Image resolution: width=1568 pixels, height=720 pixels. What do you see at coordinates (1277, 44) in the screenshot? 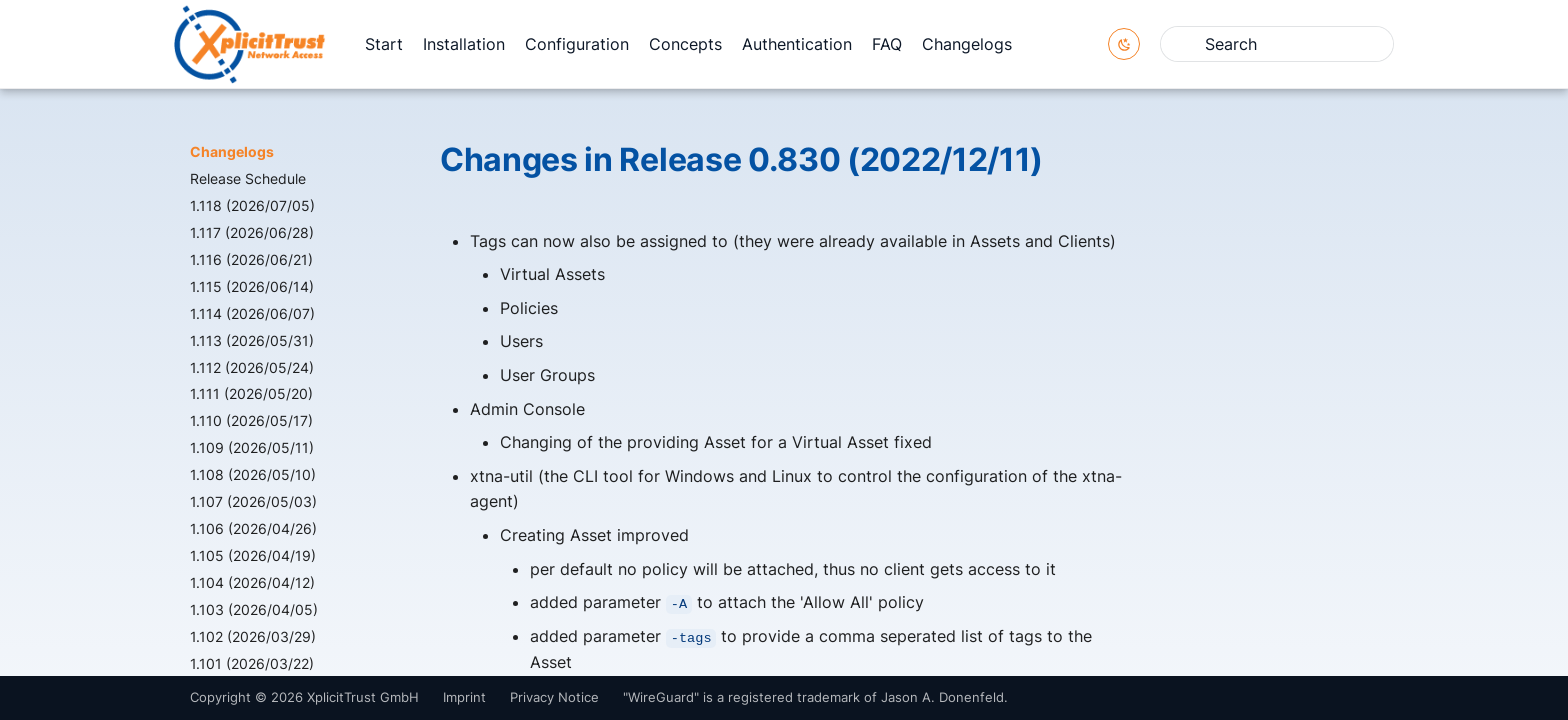
I see `[Search]` at bounding box center [1277, 44].